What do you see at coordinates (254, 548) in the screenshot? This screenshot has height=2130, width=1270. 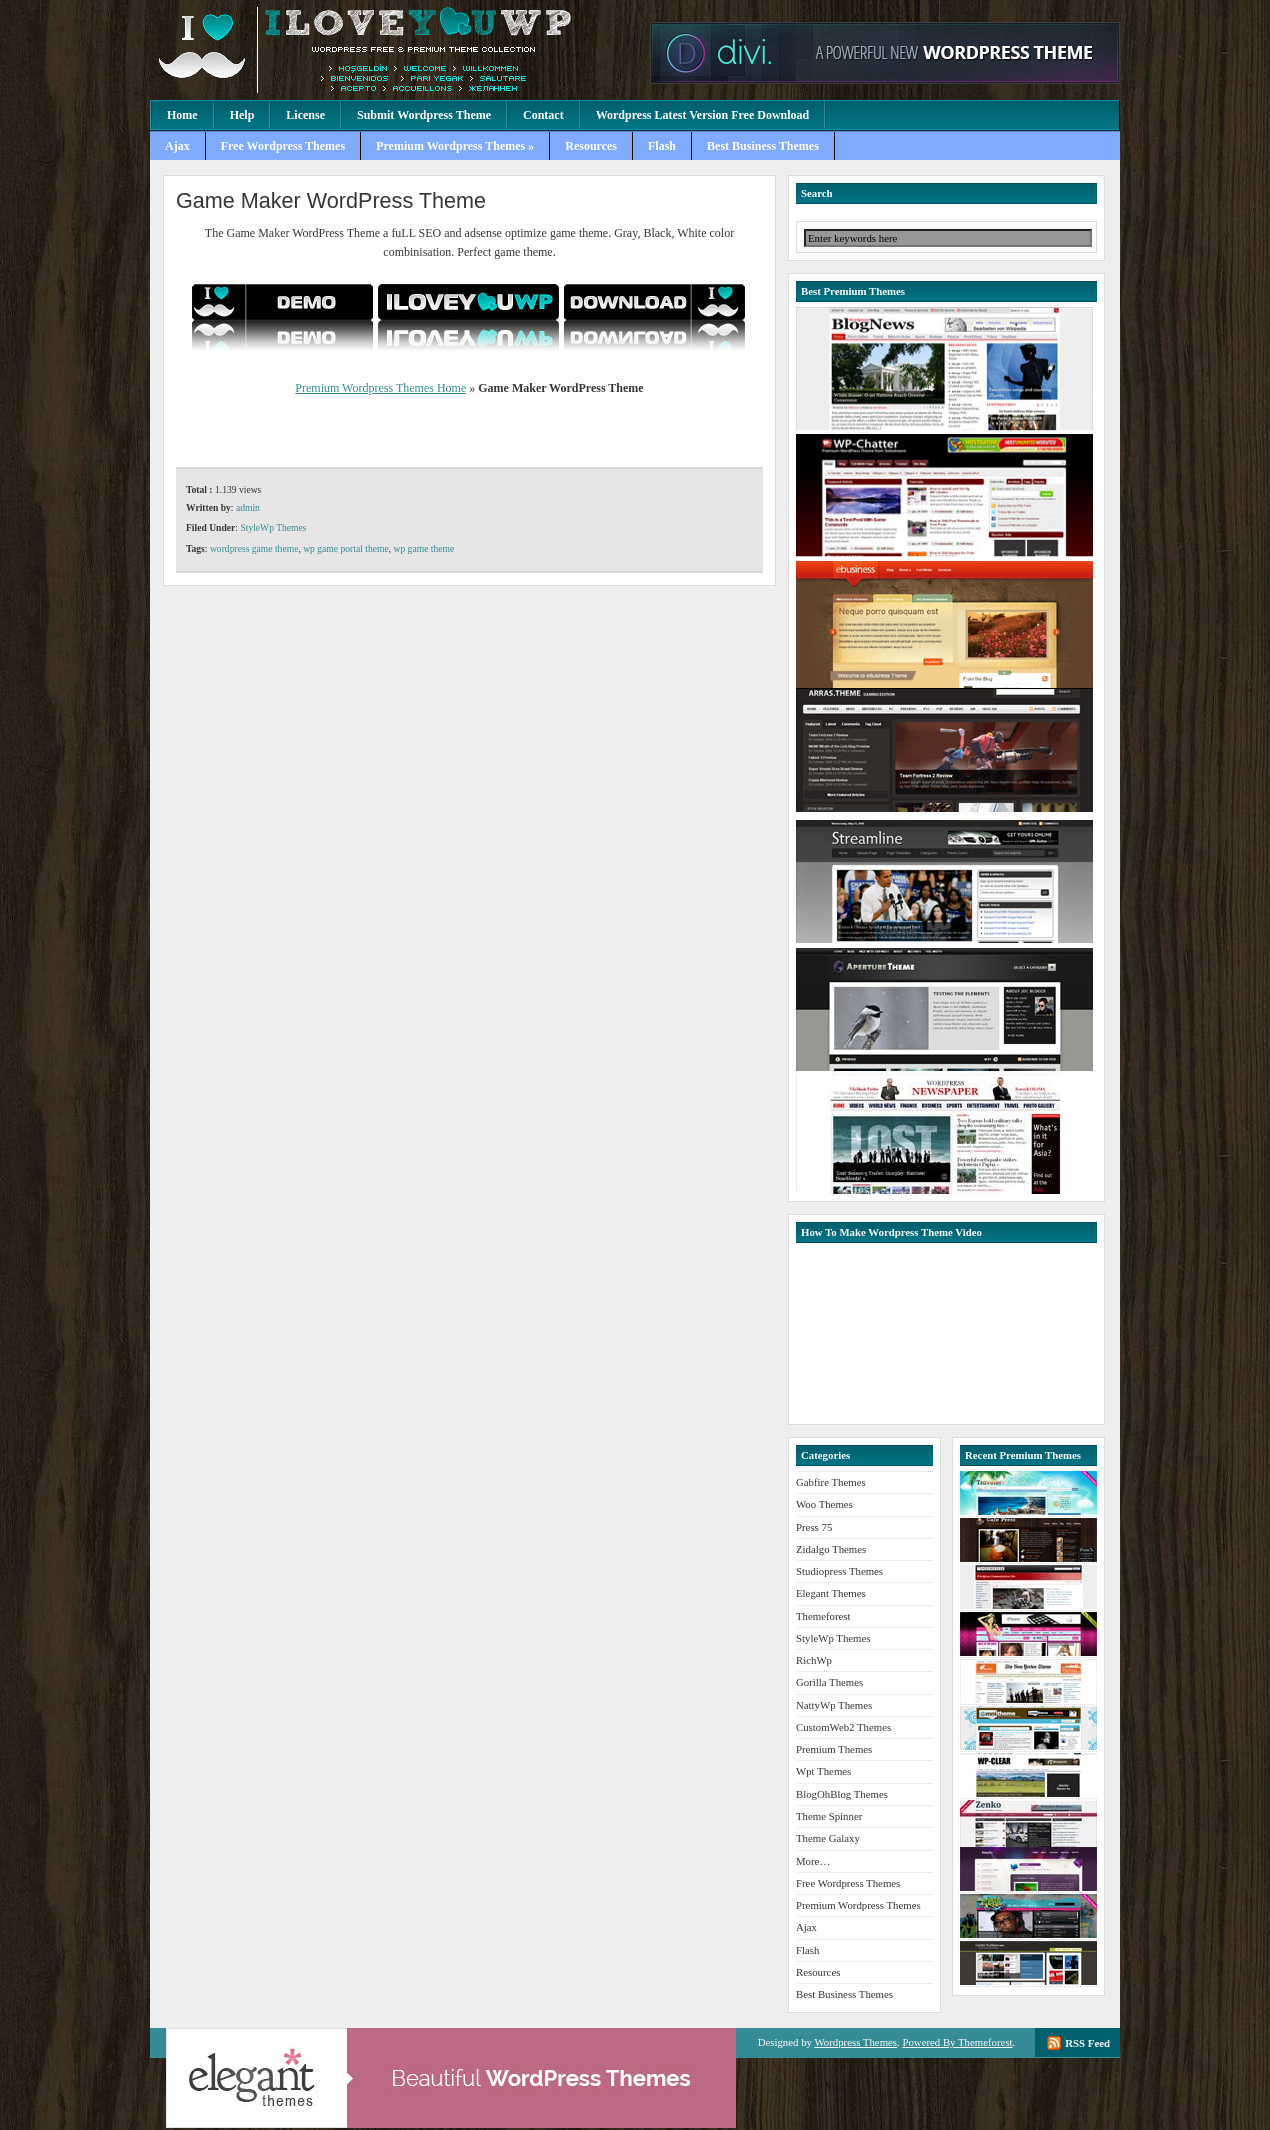 I see `wordpress game theme` at bounding box center [254, 548].